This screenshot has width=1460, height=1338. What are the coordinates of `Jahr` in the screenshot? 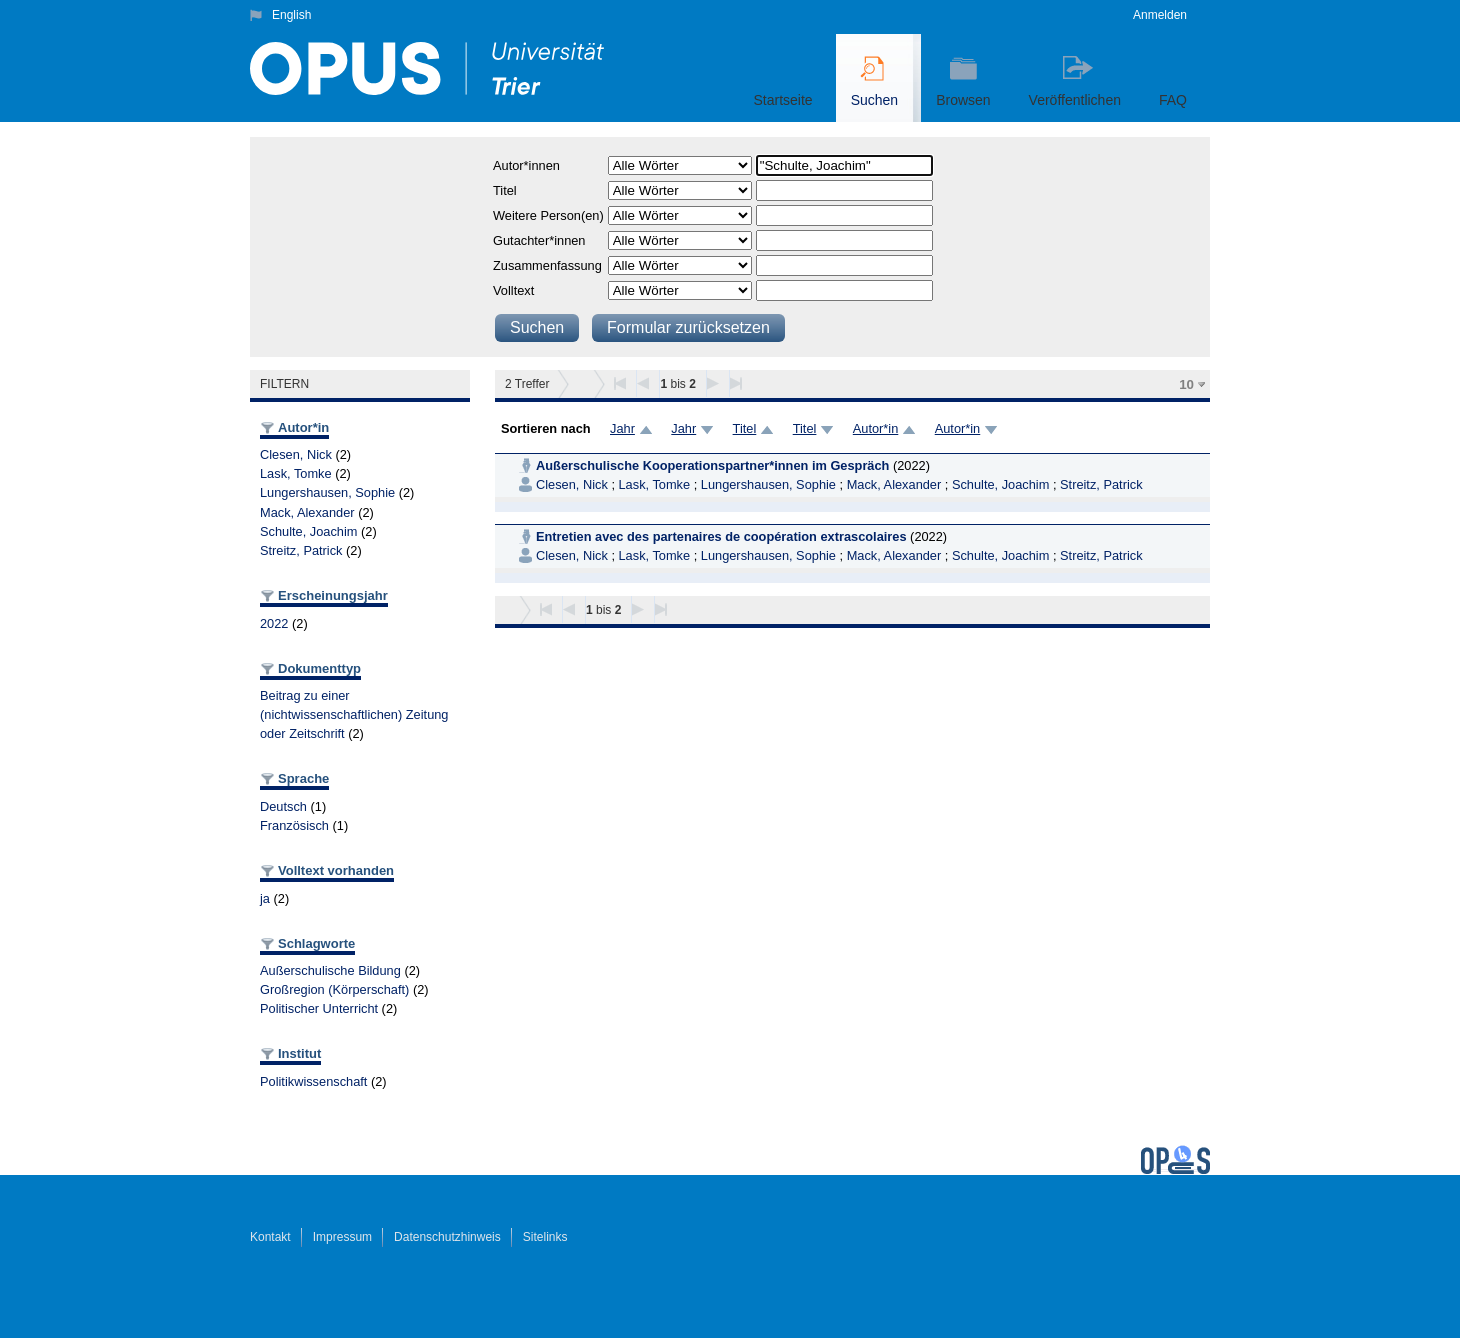 It's located at (622, 428).